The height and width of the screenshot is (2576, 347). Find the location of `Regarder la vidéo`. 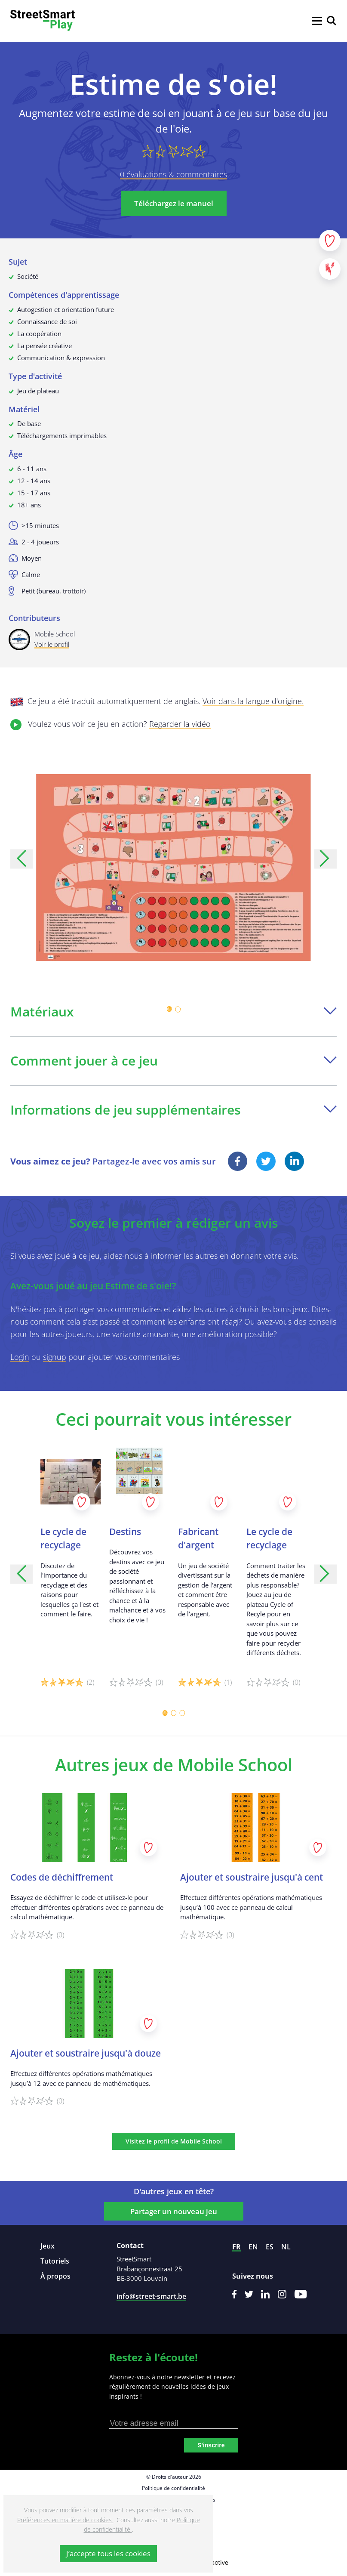

Regarder la vidéo is located at coordinates (180, 724).